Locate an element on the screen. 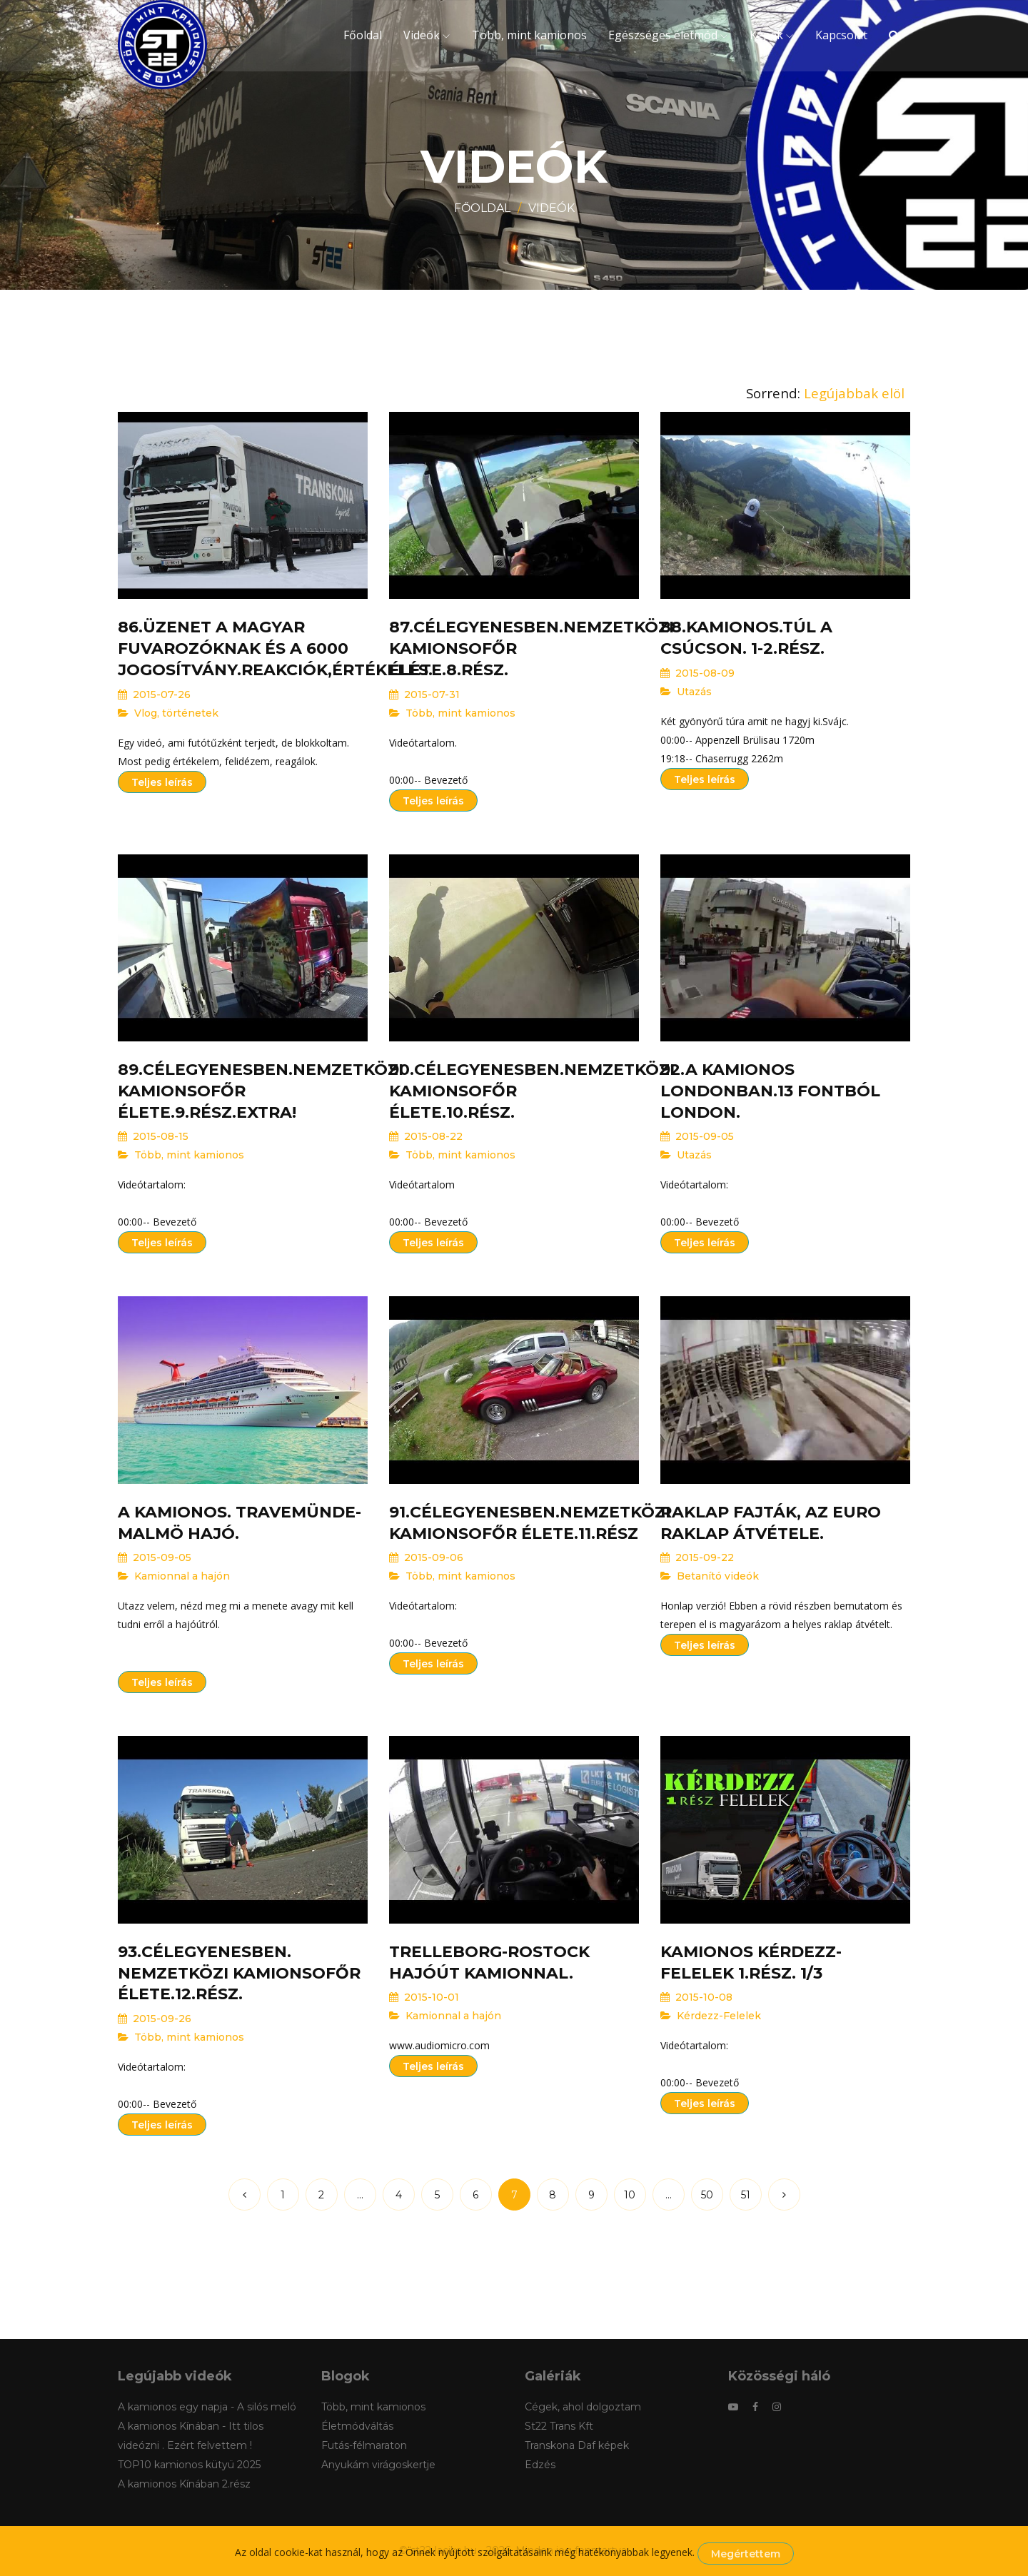  Kapcsolat is located at coordinates (841, 35).